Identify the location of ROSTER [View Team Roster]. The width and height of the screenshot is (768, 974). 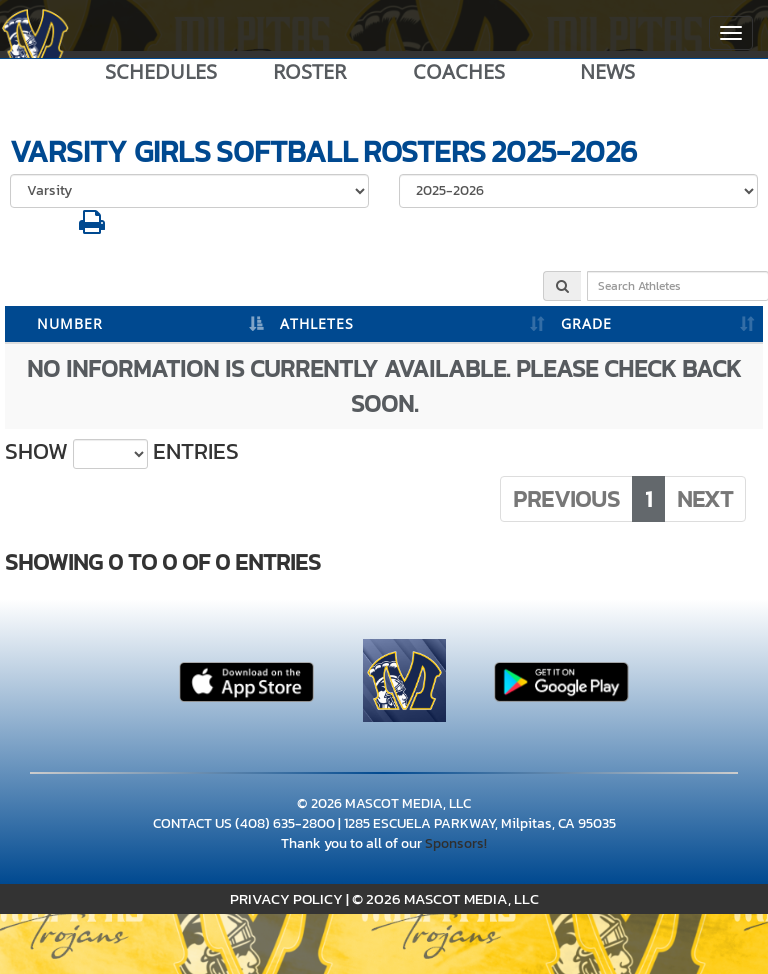
(309, 72).